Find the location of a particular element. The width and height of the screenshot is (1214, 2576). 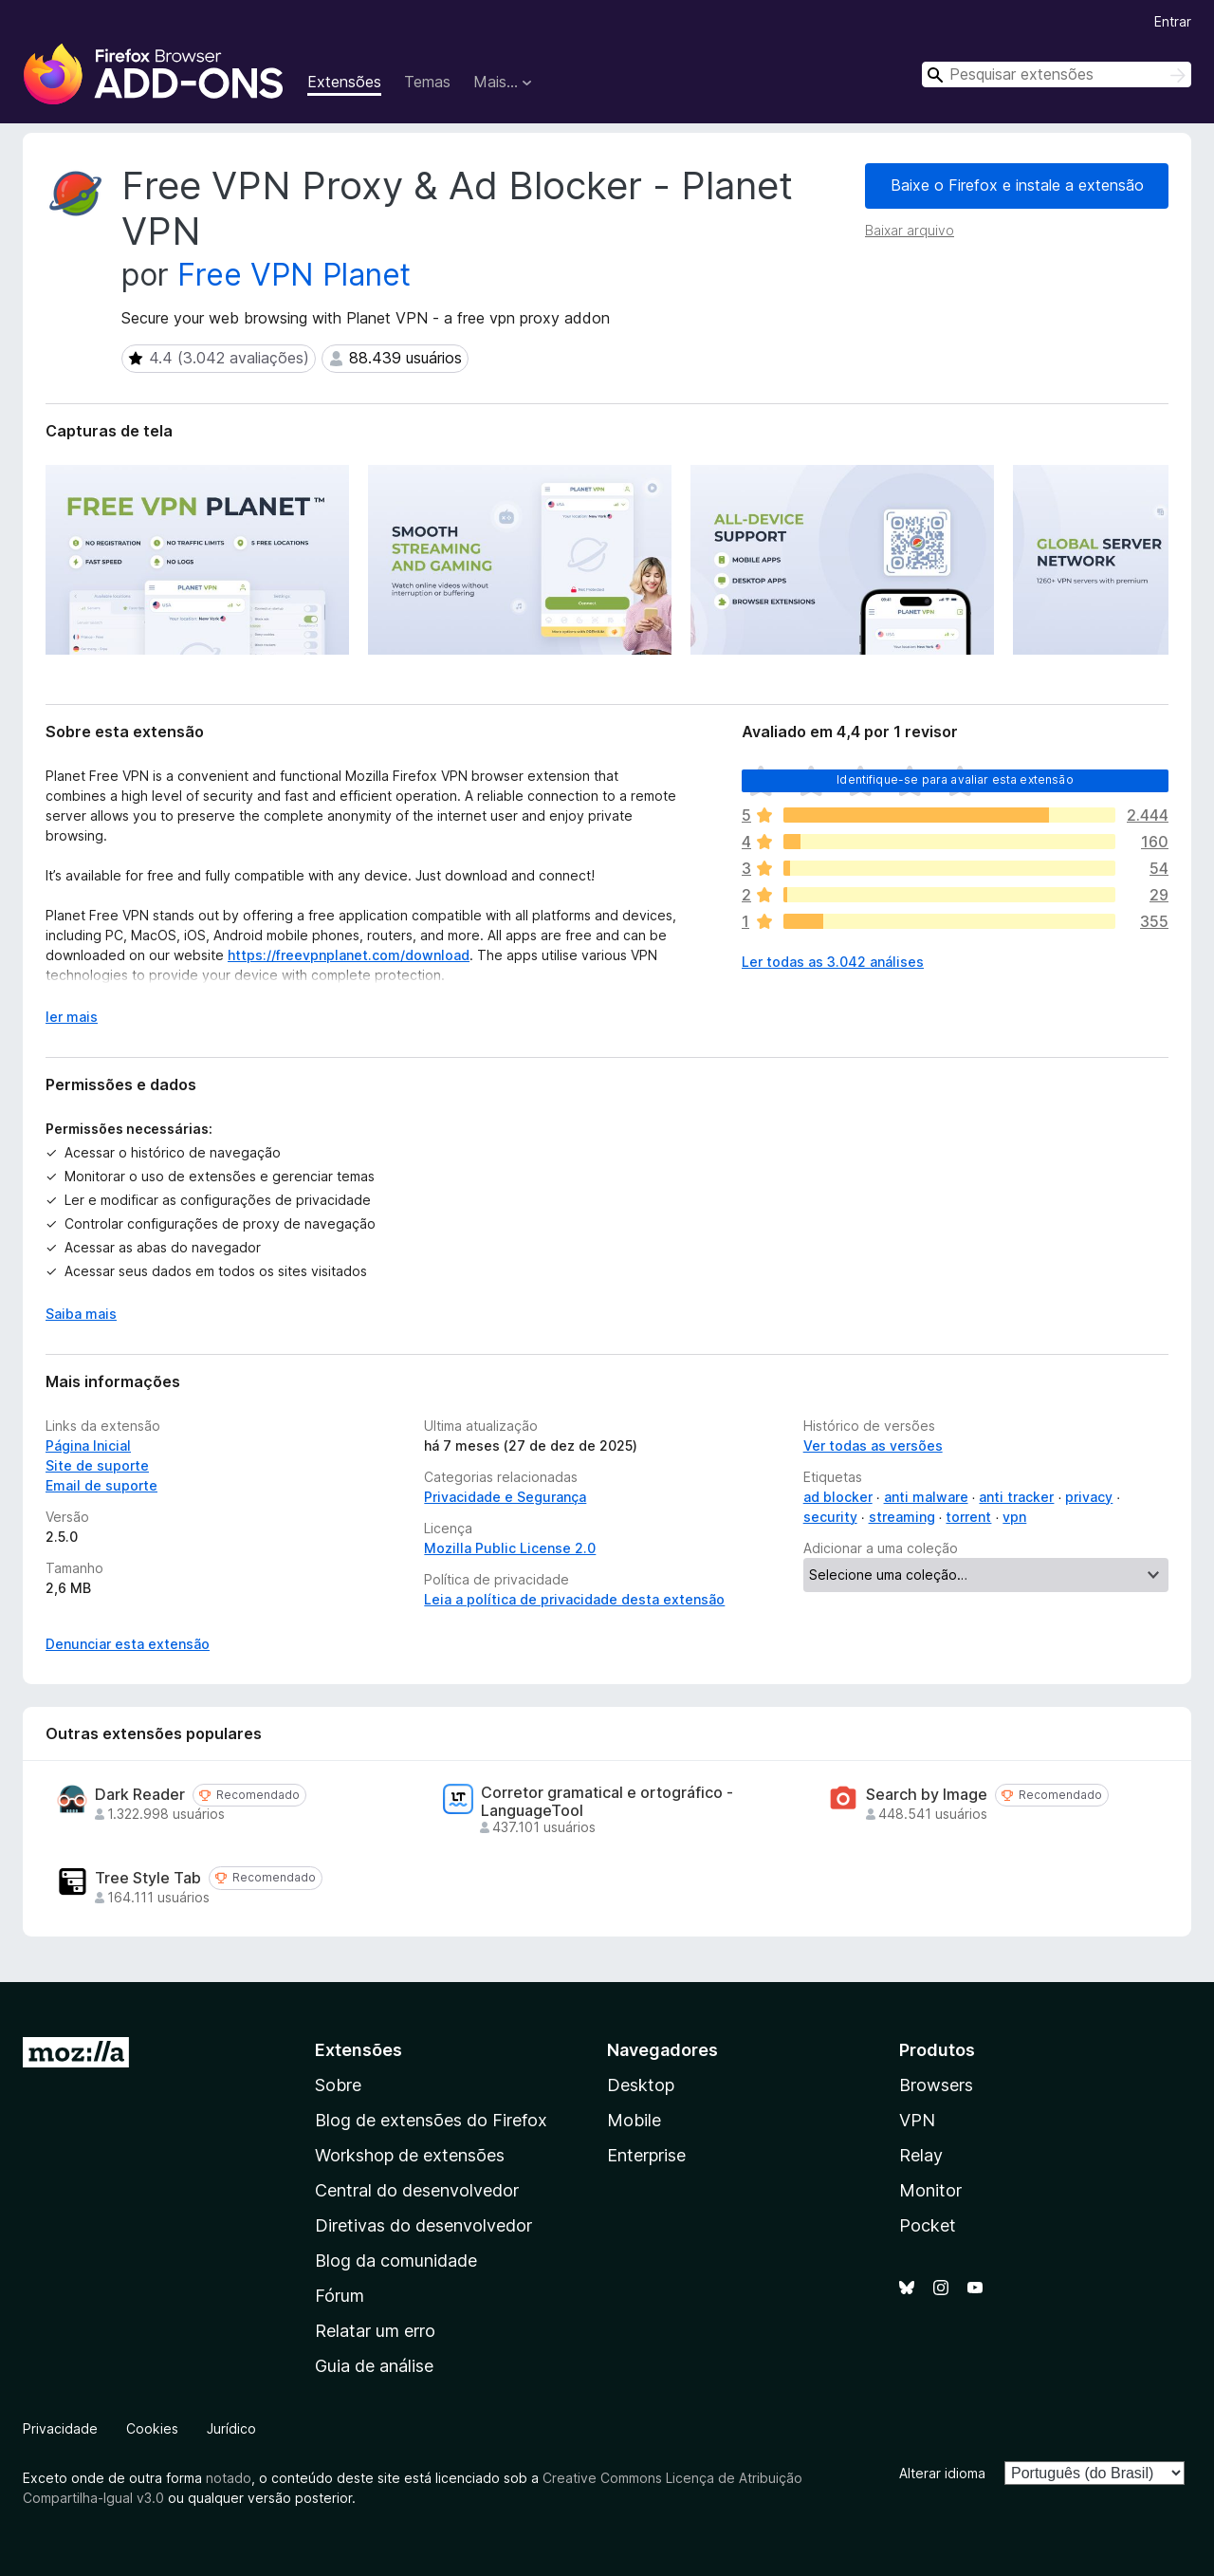

ler mais [Expandir para ler mais] is located at coordinates (72, 1017).